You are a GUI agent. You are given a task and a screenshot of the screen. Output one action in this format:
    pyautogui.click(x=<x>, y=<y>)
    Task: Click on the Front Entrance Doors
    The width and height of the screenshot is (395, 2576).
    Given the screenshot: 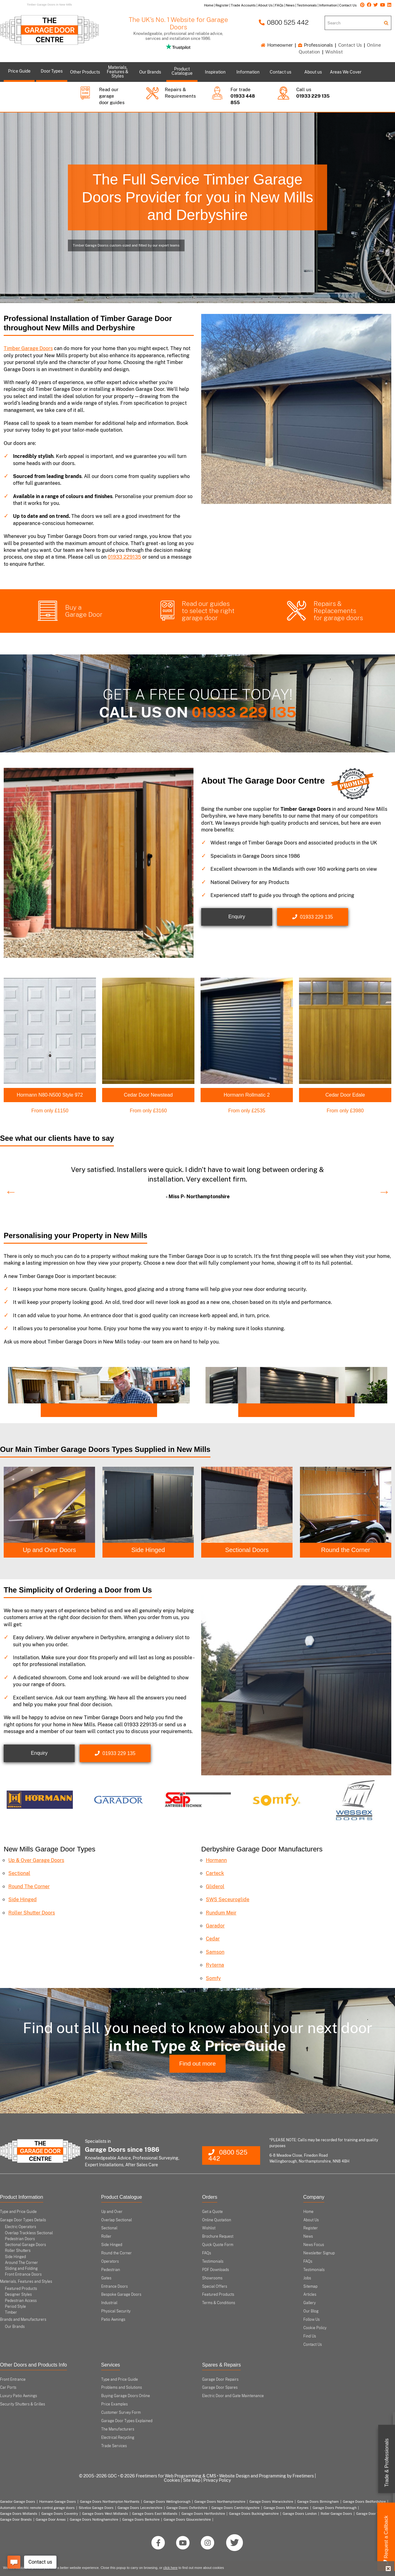 What is the action you would take?
    pyautogui.click(x=23, y=2274)
    